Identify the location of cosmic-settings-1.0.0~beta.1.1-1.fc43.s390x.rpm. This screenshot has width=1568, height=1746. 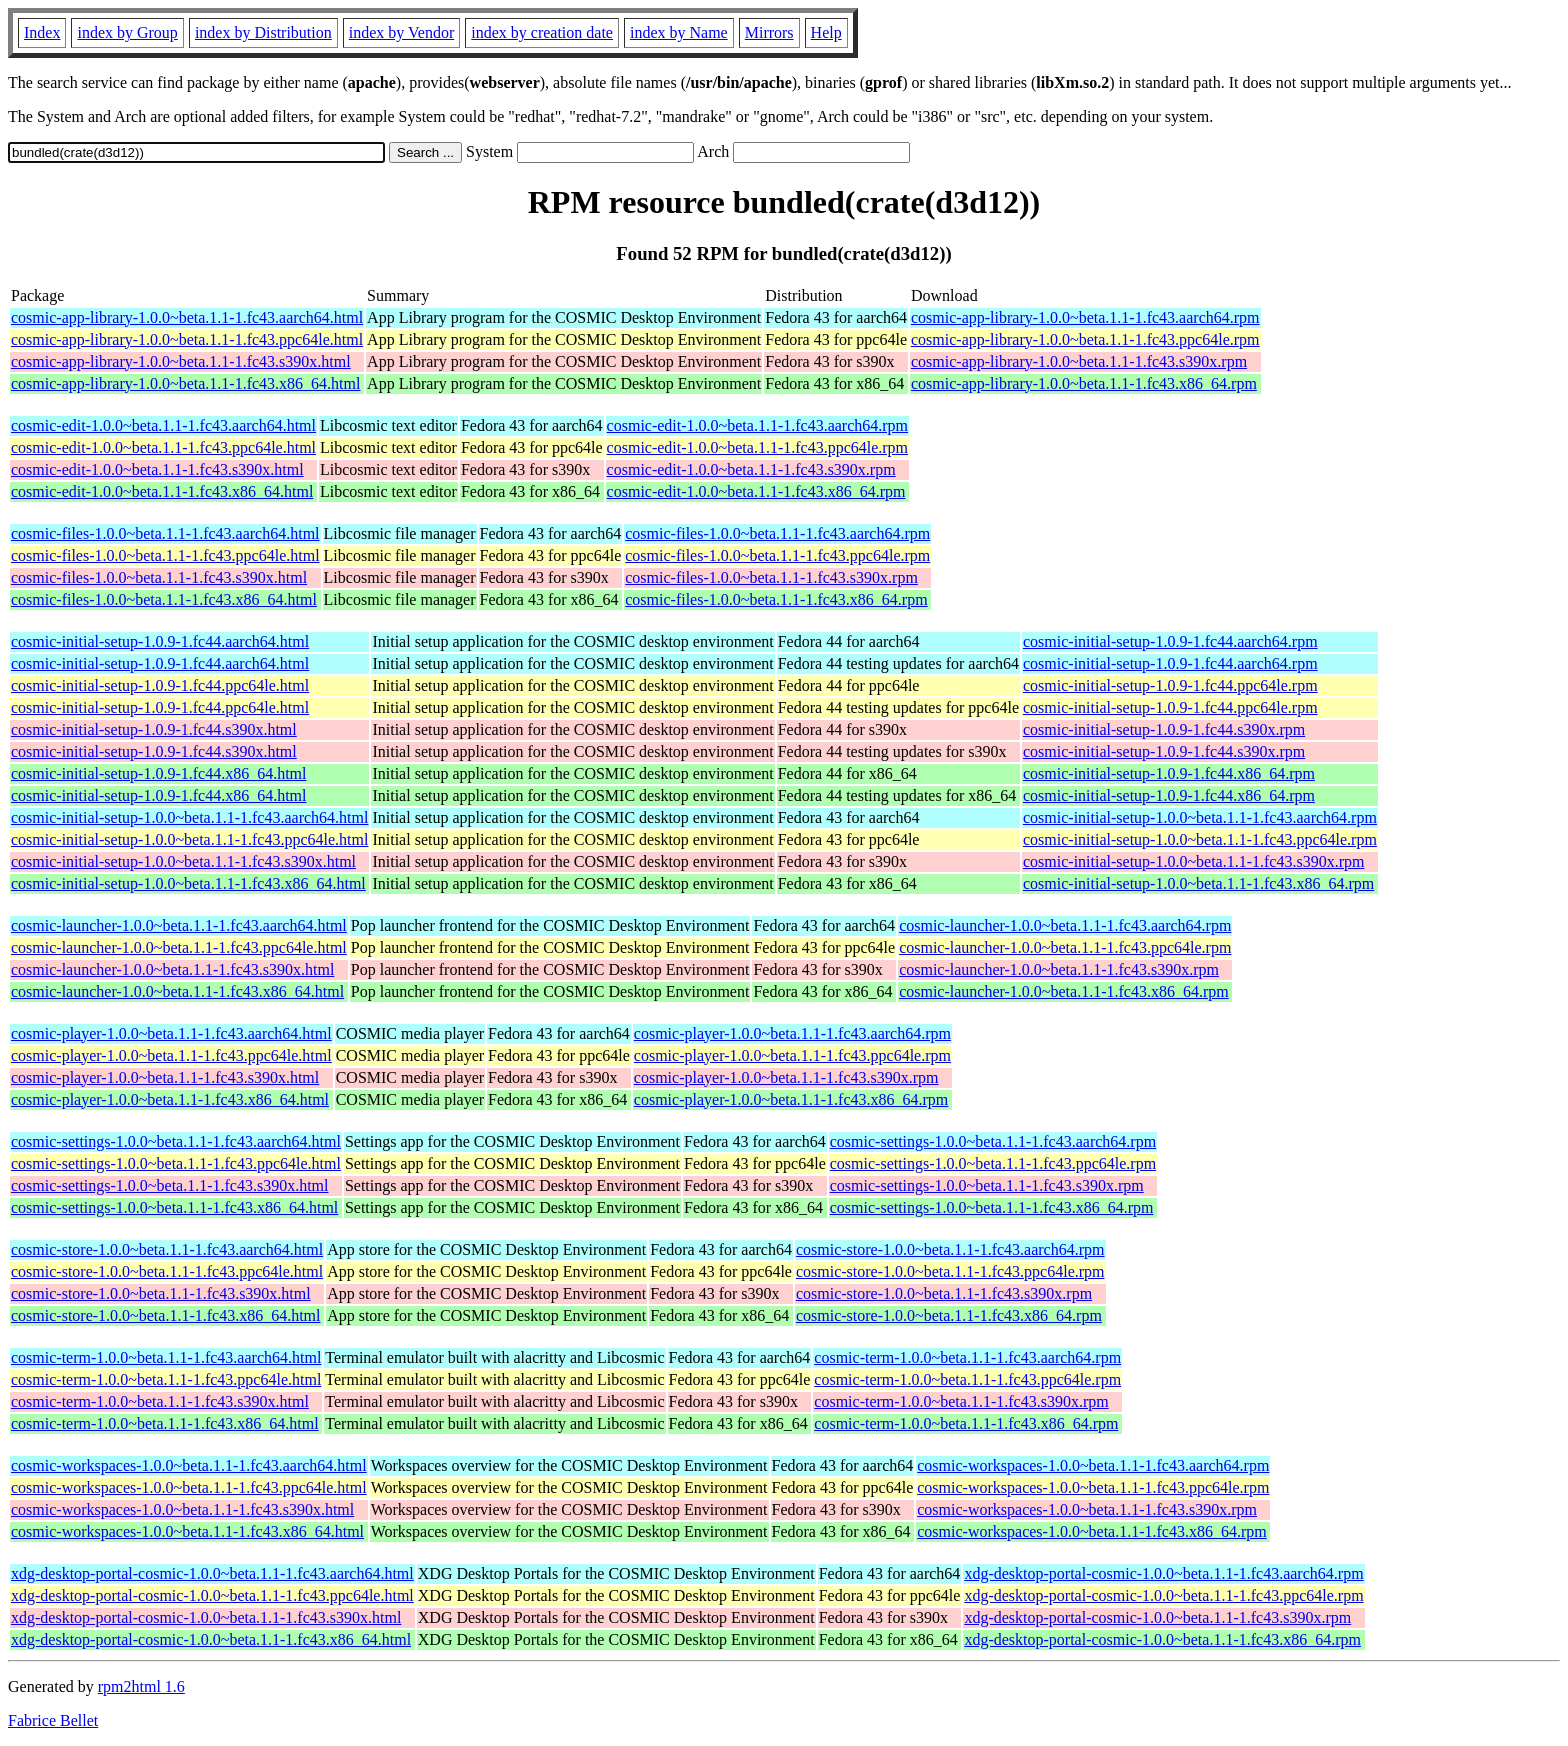
(987, 1185).